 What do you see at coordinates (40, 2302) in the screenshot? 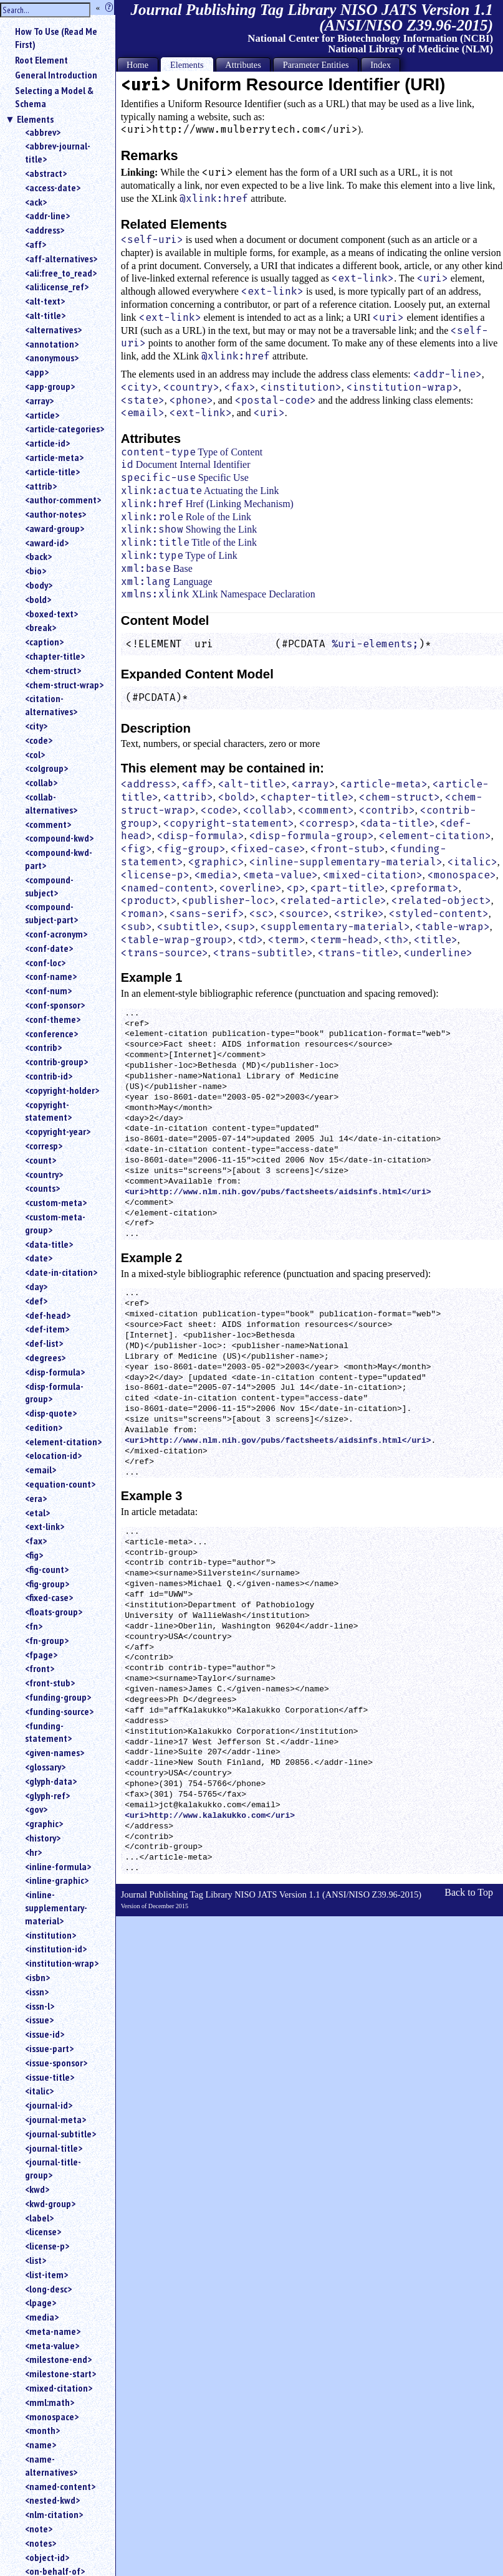
I see `<lpage>` at bounding box center [40, 2302].